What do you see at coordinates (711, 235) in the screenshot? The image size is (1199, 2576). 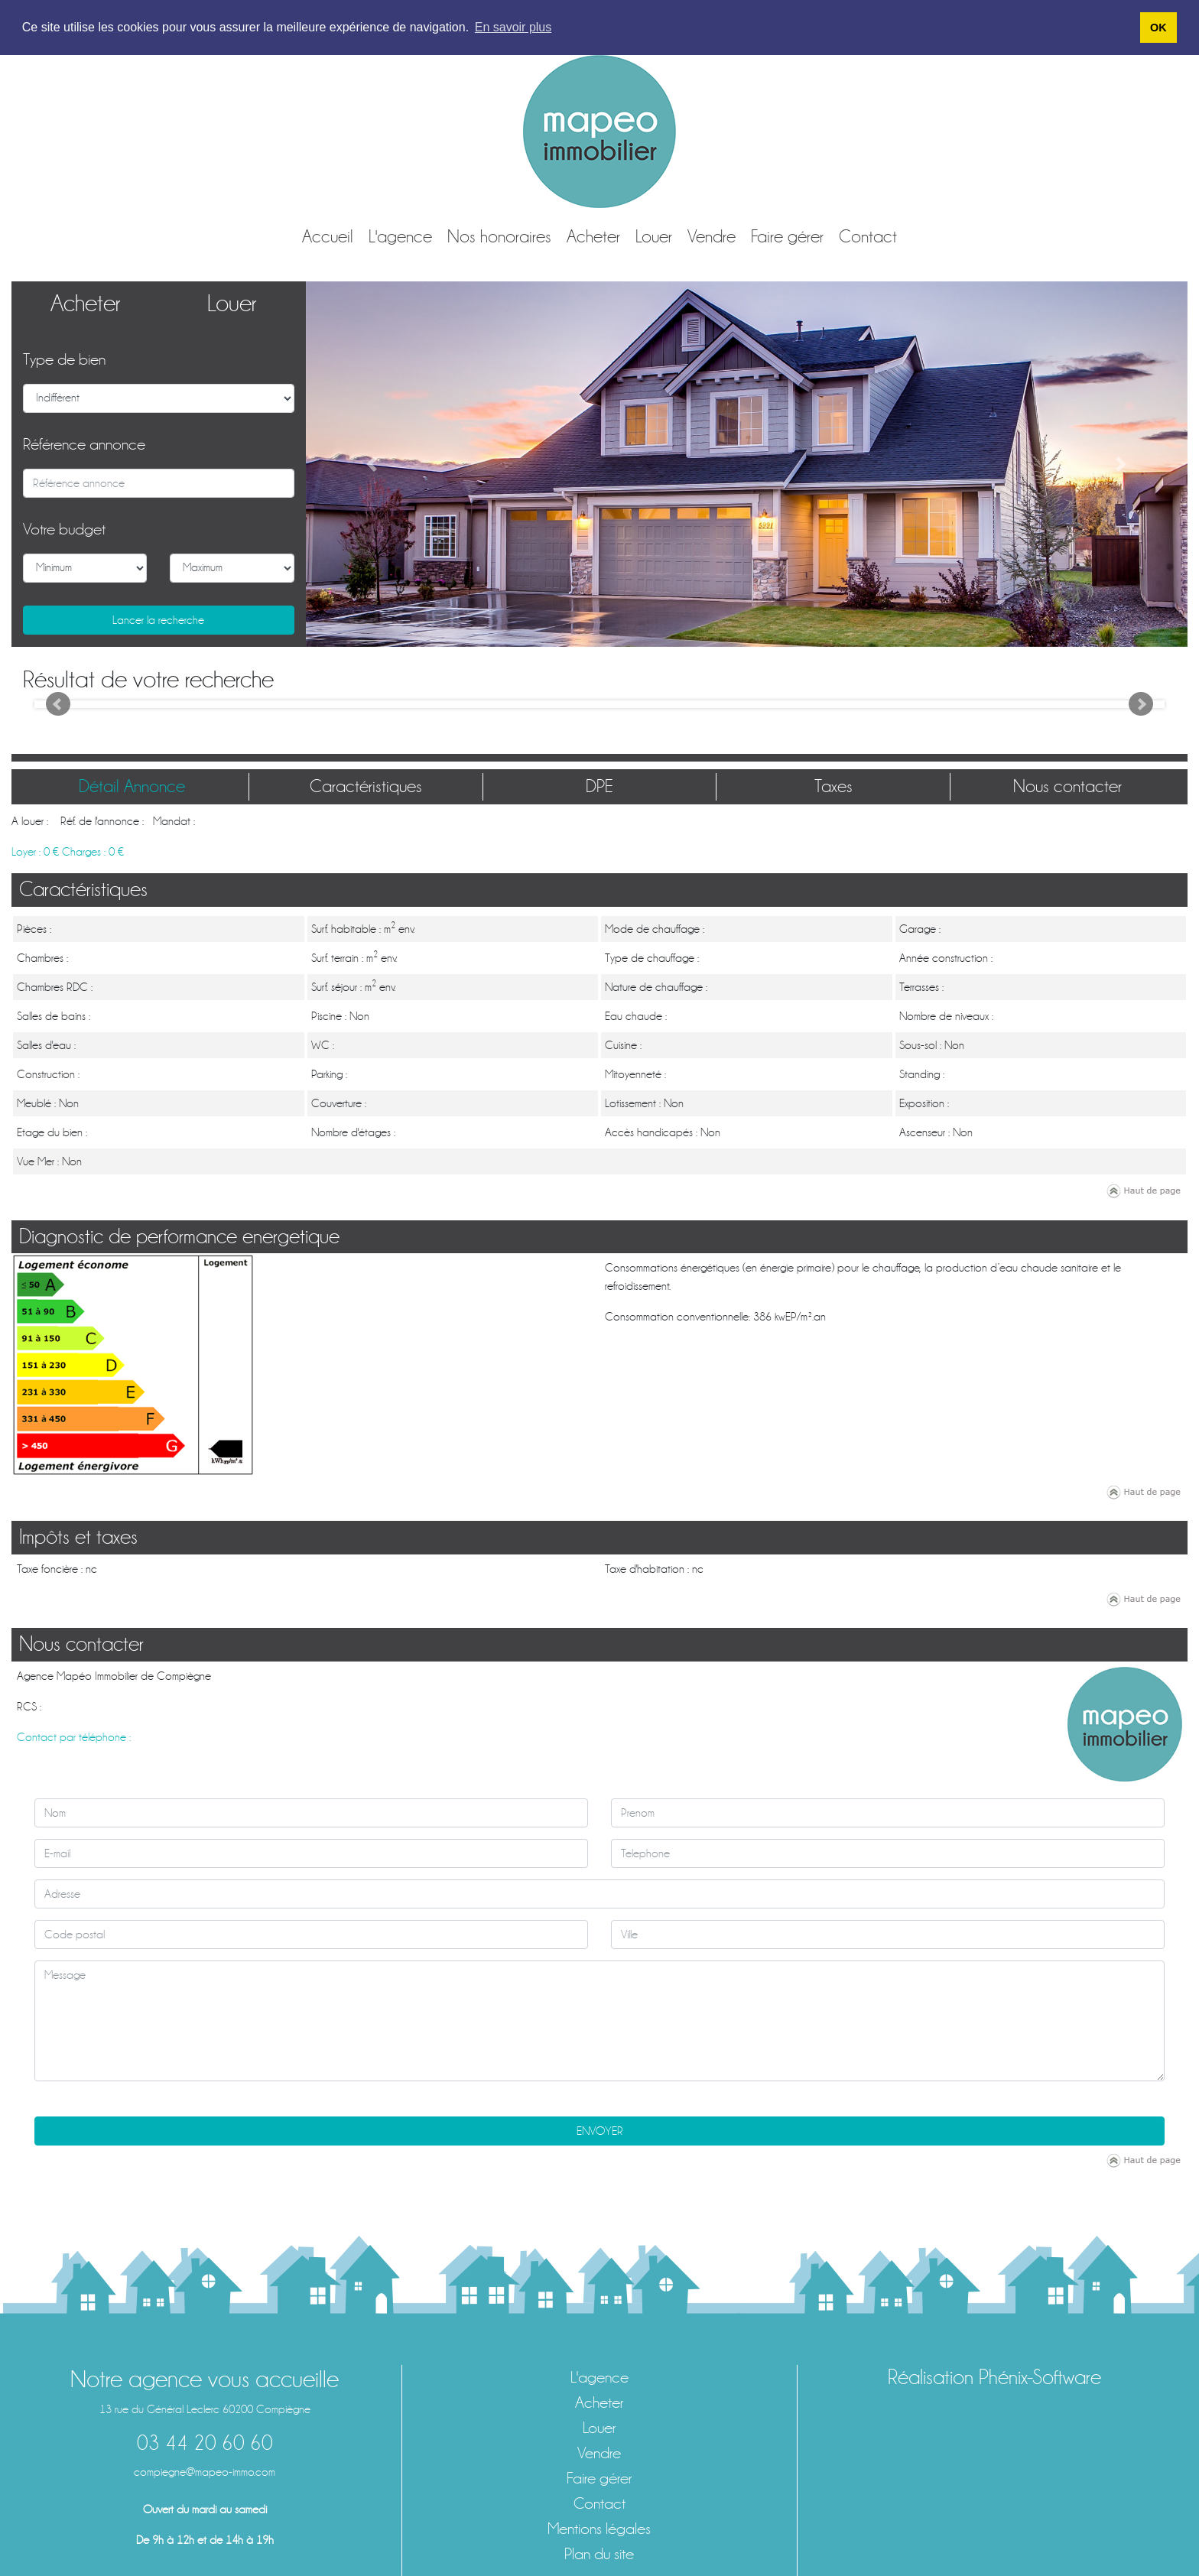 I see `Vendre` at bounding box center [711, 235].